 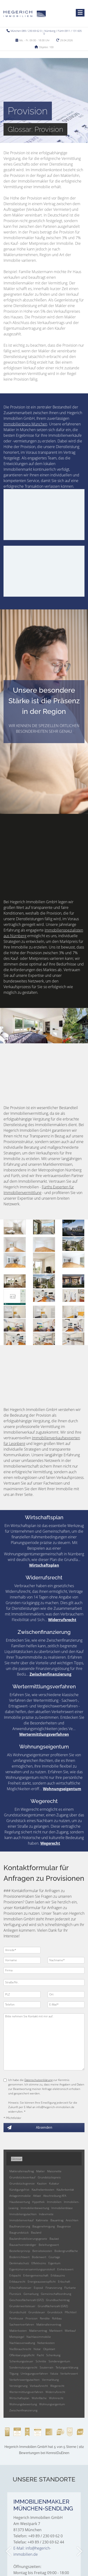 I want to click on Maisonette, so click(x=54, y=2171).